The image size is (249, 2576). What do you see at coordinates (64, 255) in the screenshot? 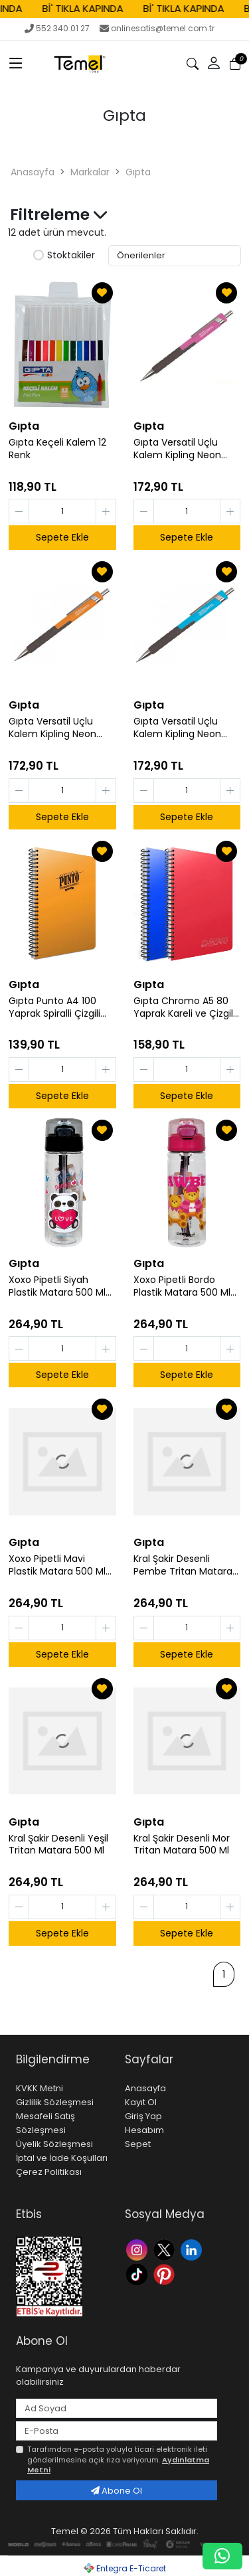
I see `Stoktakiler` at bounding box center [64, 255].